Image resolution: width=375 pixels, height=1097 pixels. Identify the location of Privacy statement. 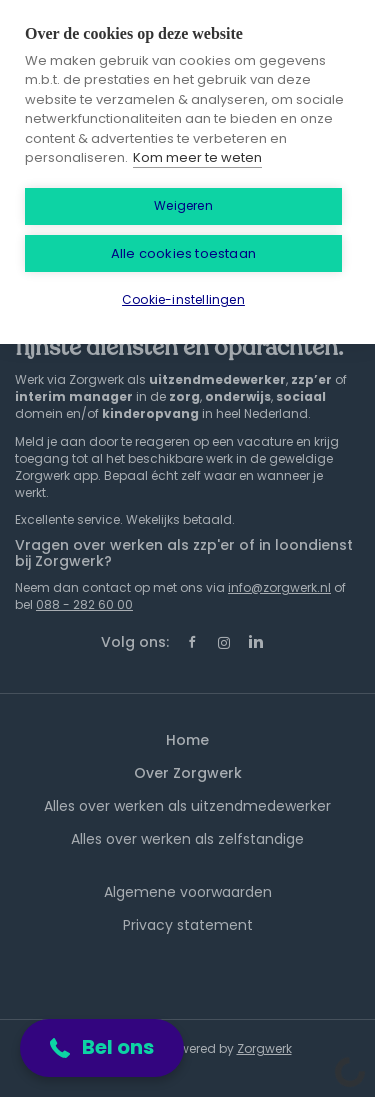
(188, 925).